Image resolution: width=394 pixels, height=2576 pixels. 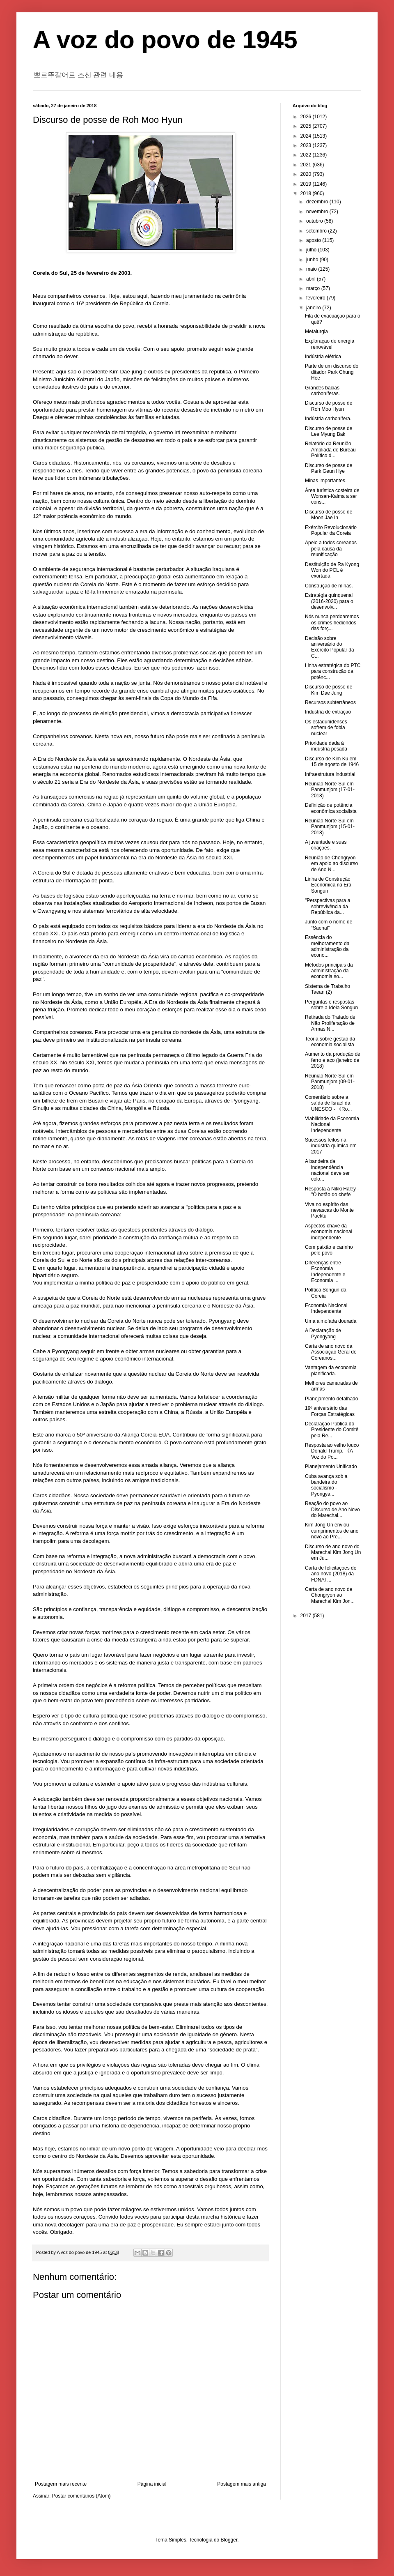 What do you see at coordinates (330, 1595) in the screenshot?
I see `Carta de ano novo de Chongryon ao Marechal Kim Jon...` at bounding box center [330, 1595].